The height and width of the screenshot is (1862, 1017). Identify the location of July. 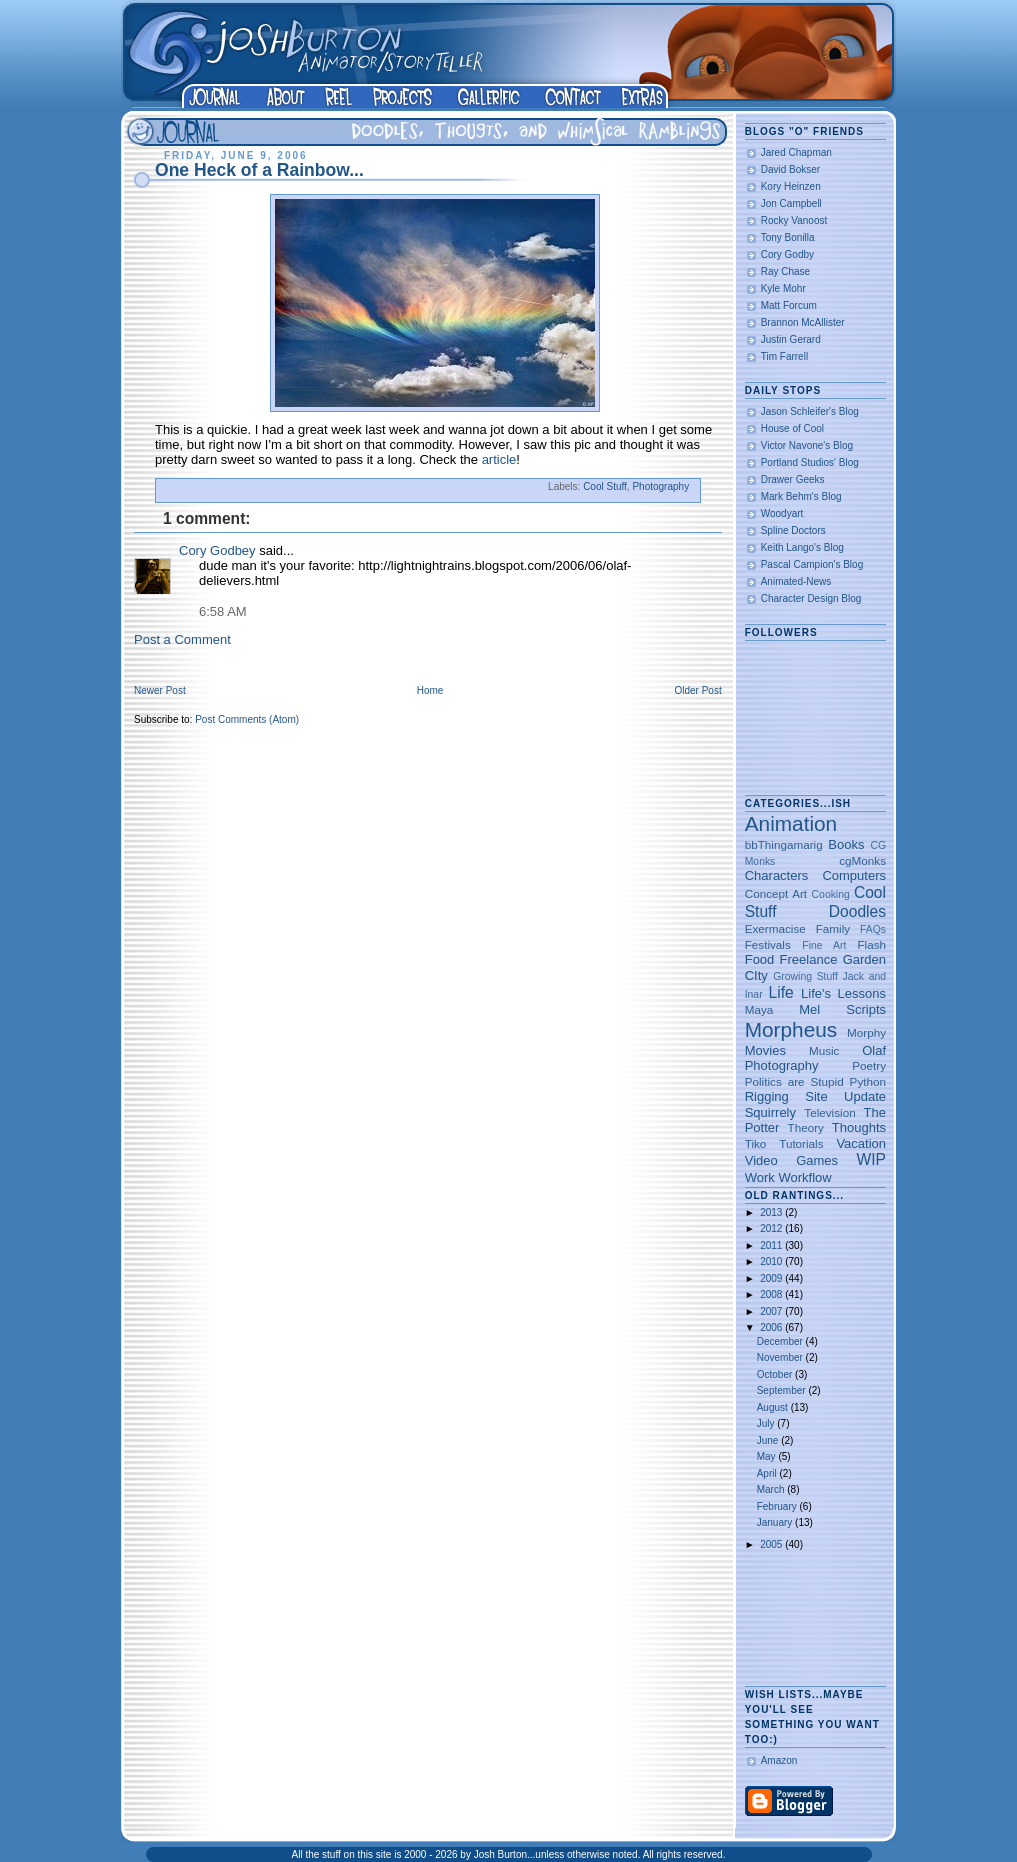
(767, 1423).